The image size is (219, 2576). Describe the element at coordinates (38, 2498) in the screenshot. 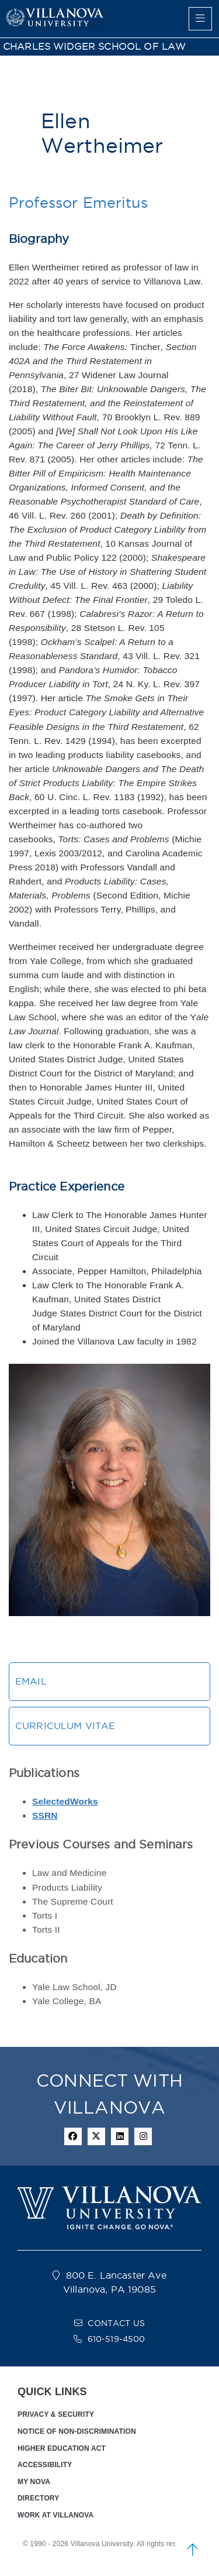

I see `DIRECTORY` at that location.